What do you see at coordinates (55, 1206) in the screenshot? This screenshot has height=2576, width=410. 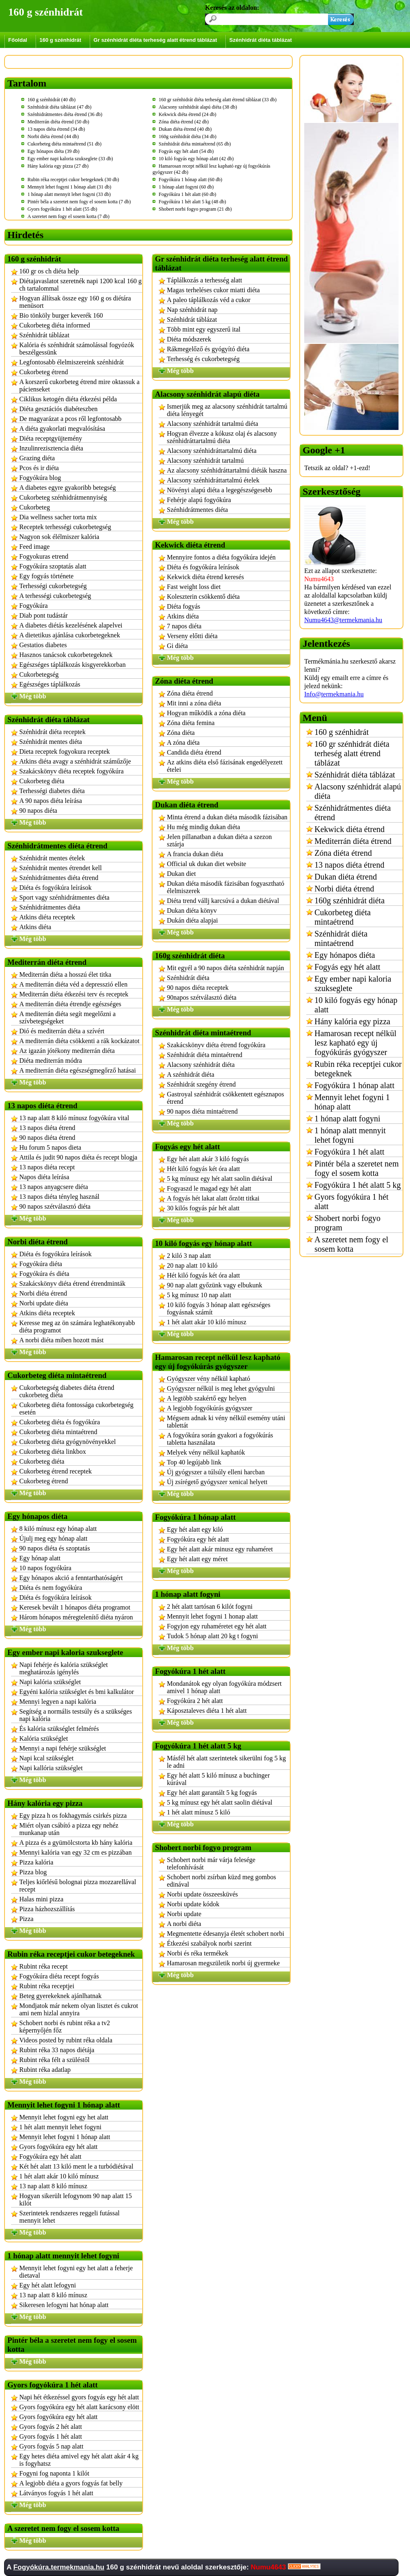 I see `90 napos szétválasztó diéta` at bounding box center [55, 1206].